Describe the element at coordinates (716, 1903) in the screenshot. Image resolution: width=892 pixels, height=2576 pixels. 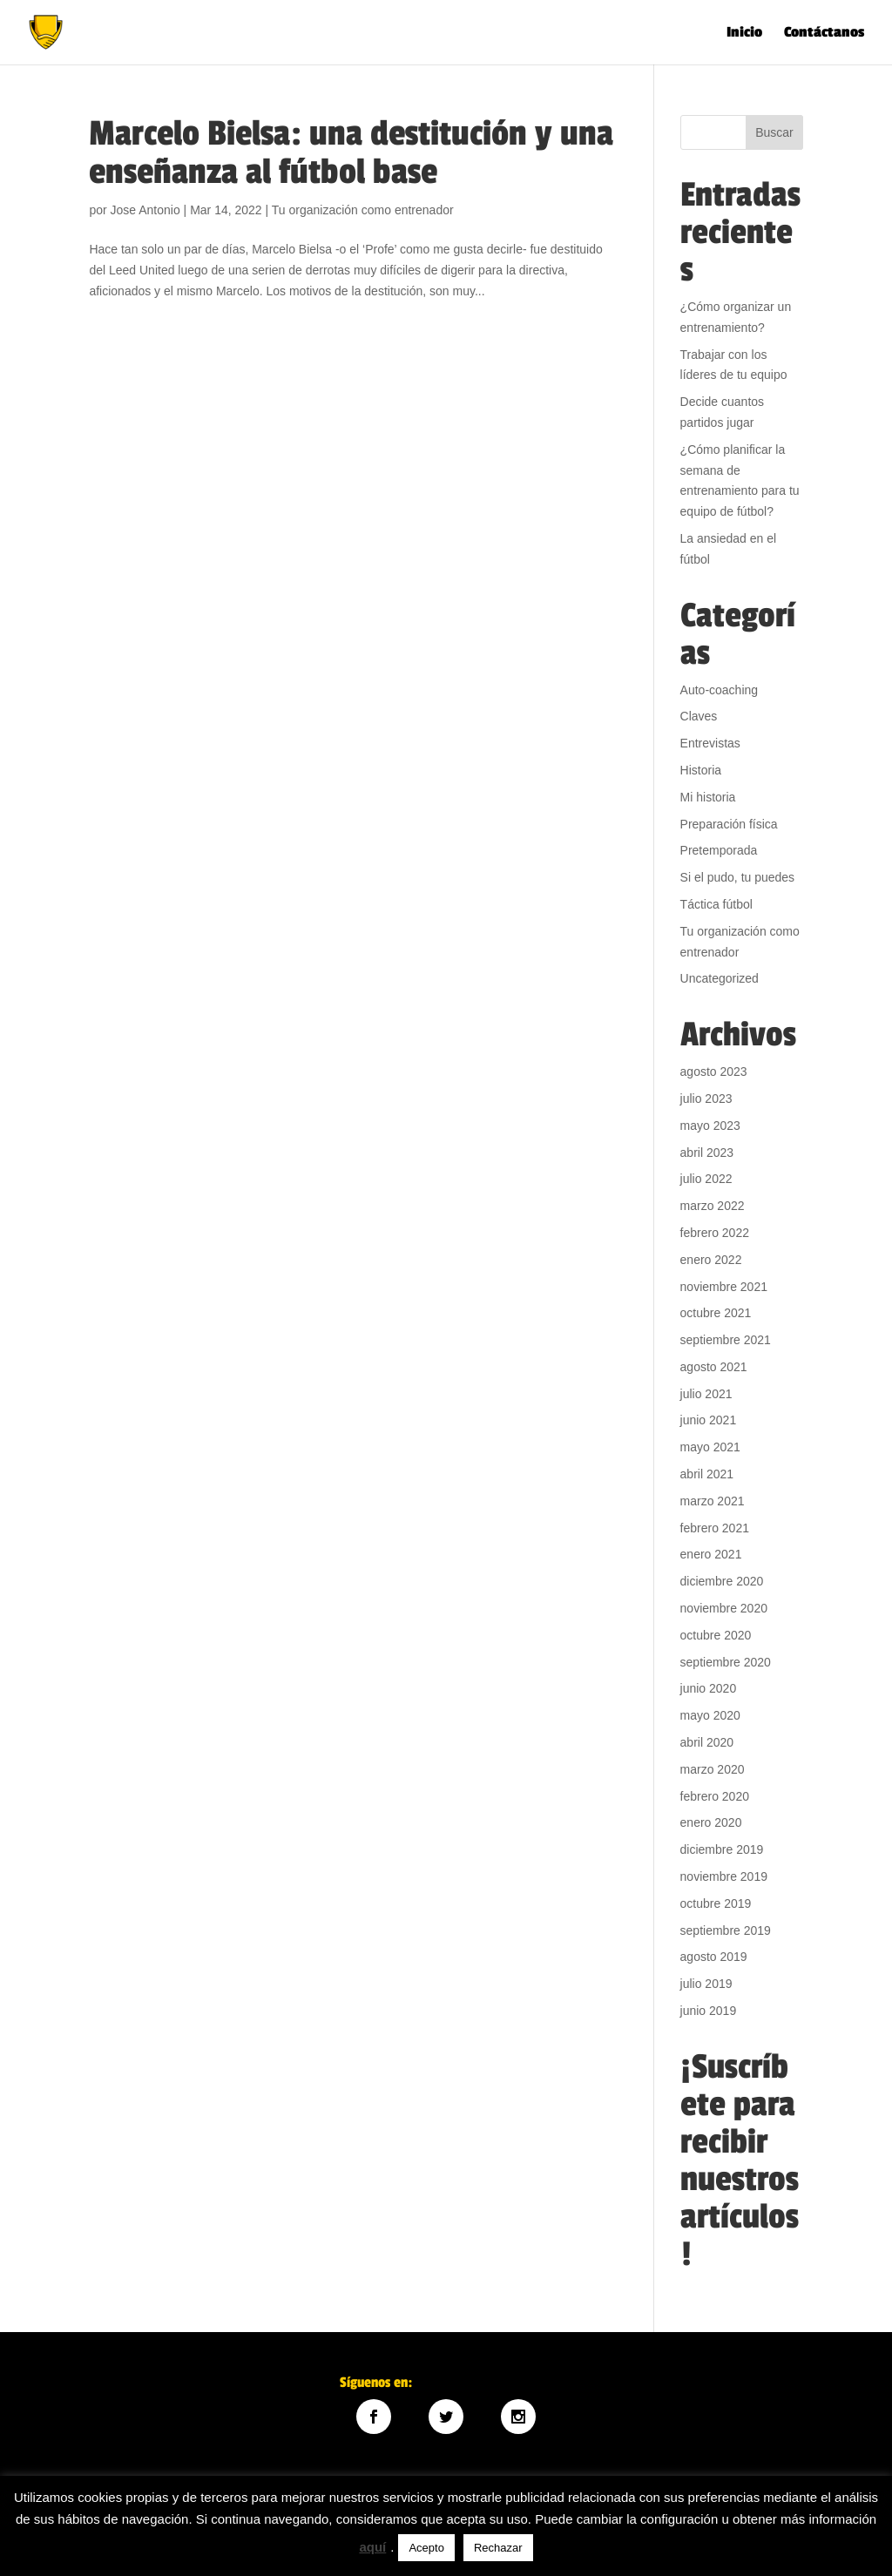
I see `octubre 2019` at that location.